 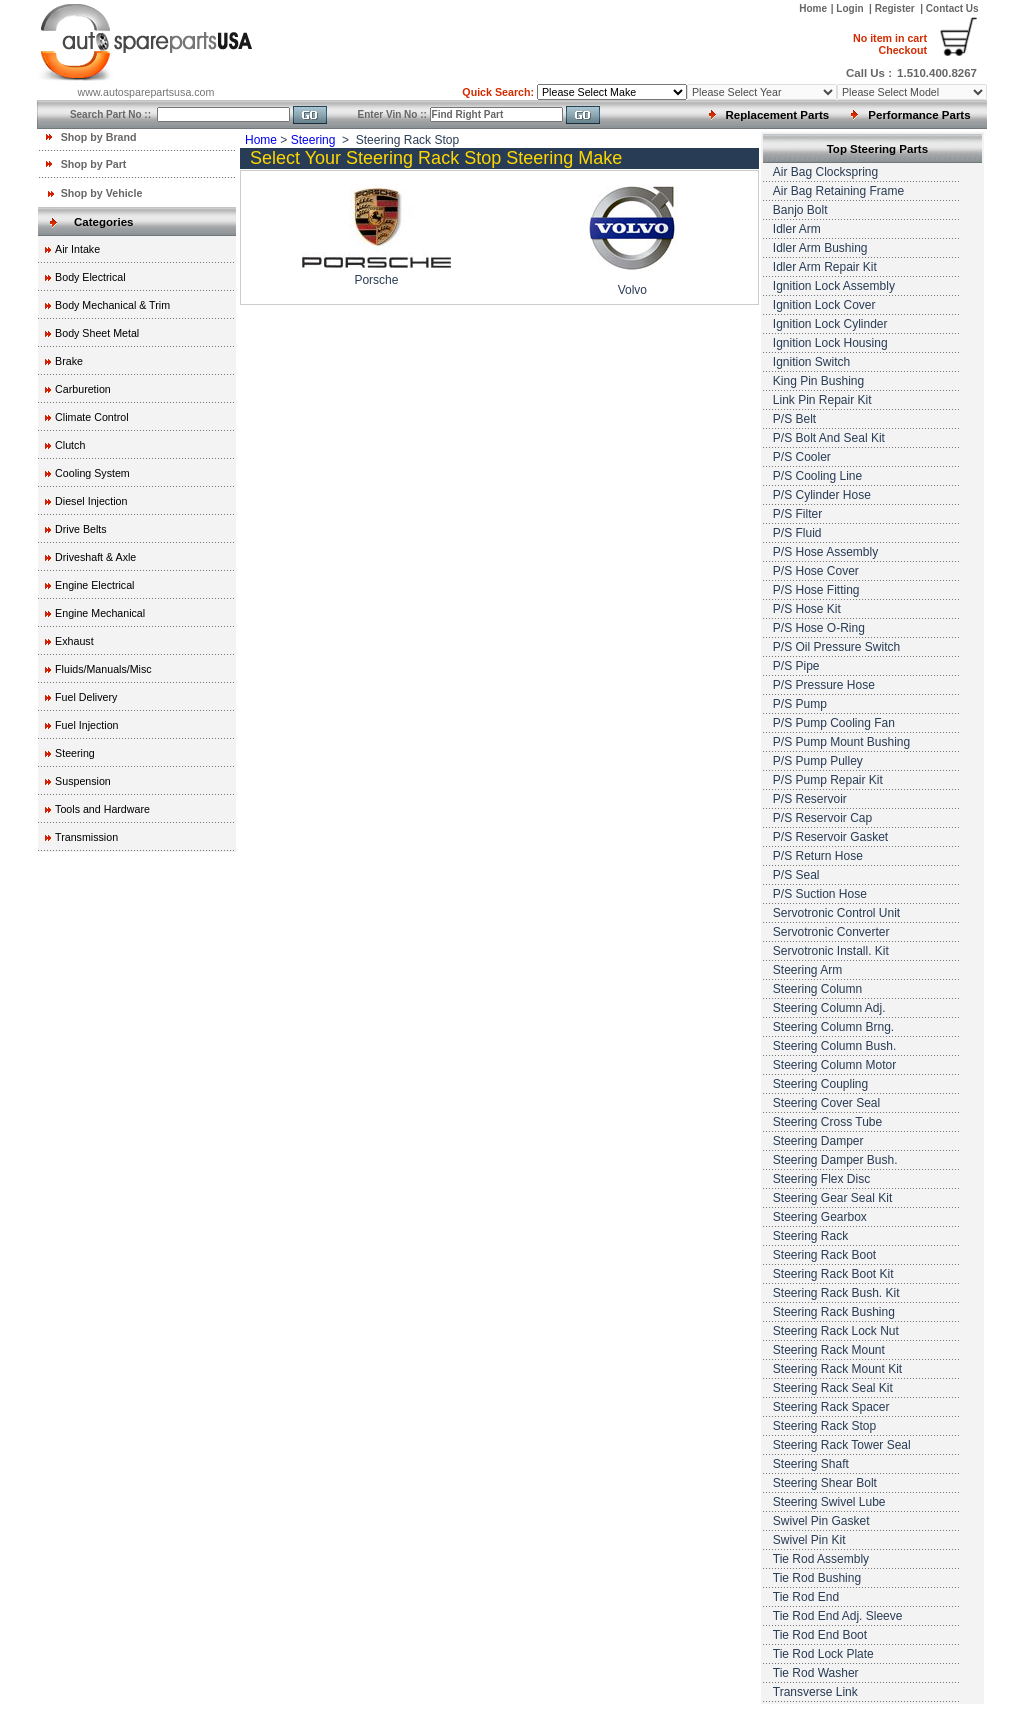 I want to click on Tools and Hardware, so click(x=102, y=809).